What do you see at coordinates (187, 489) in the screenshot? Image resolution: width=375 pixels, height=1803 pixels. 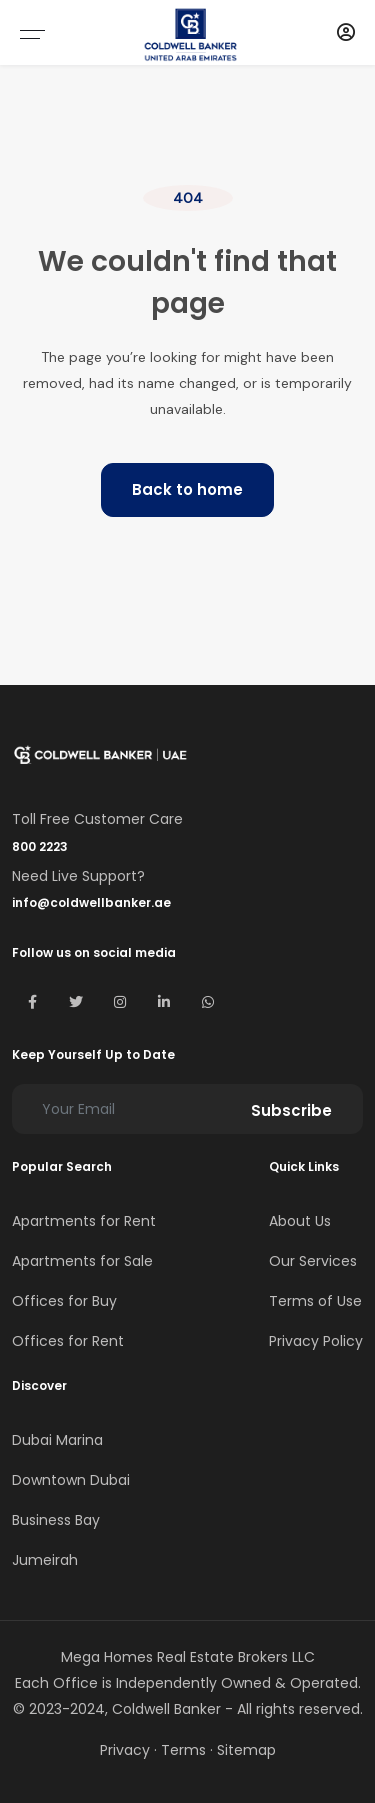 I see `Back to home` at bounding box center [187, 489].